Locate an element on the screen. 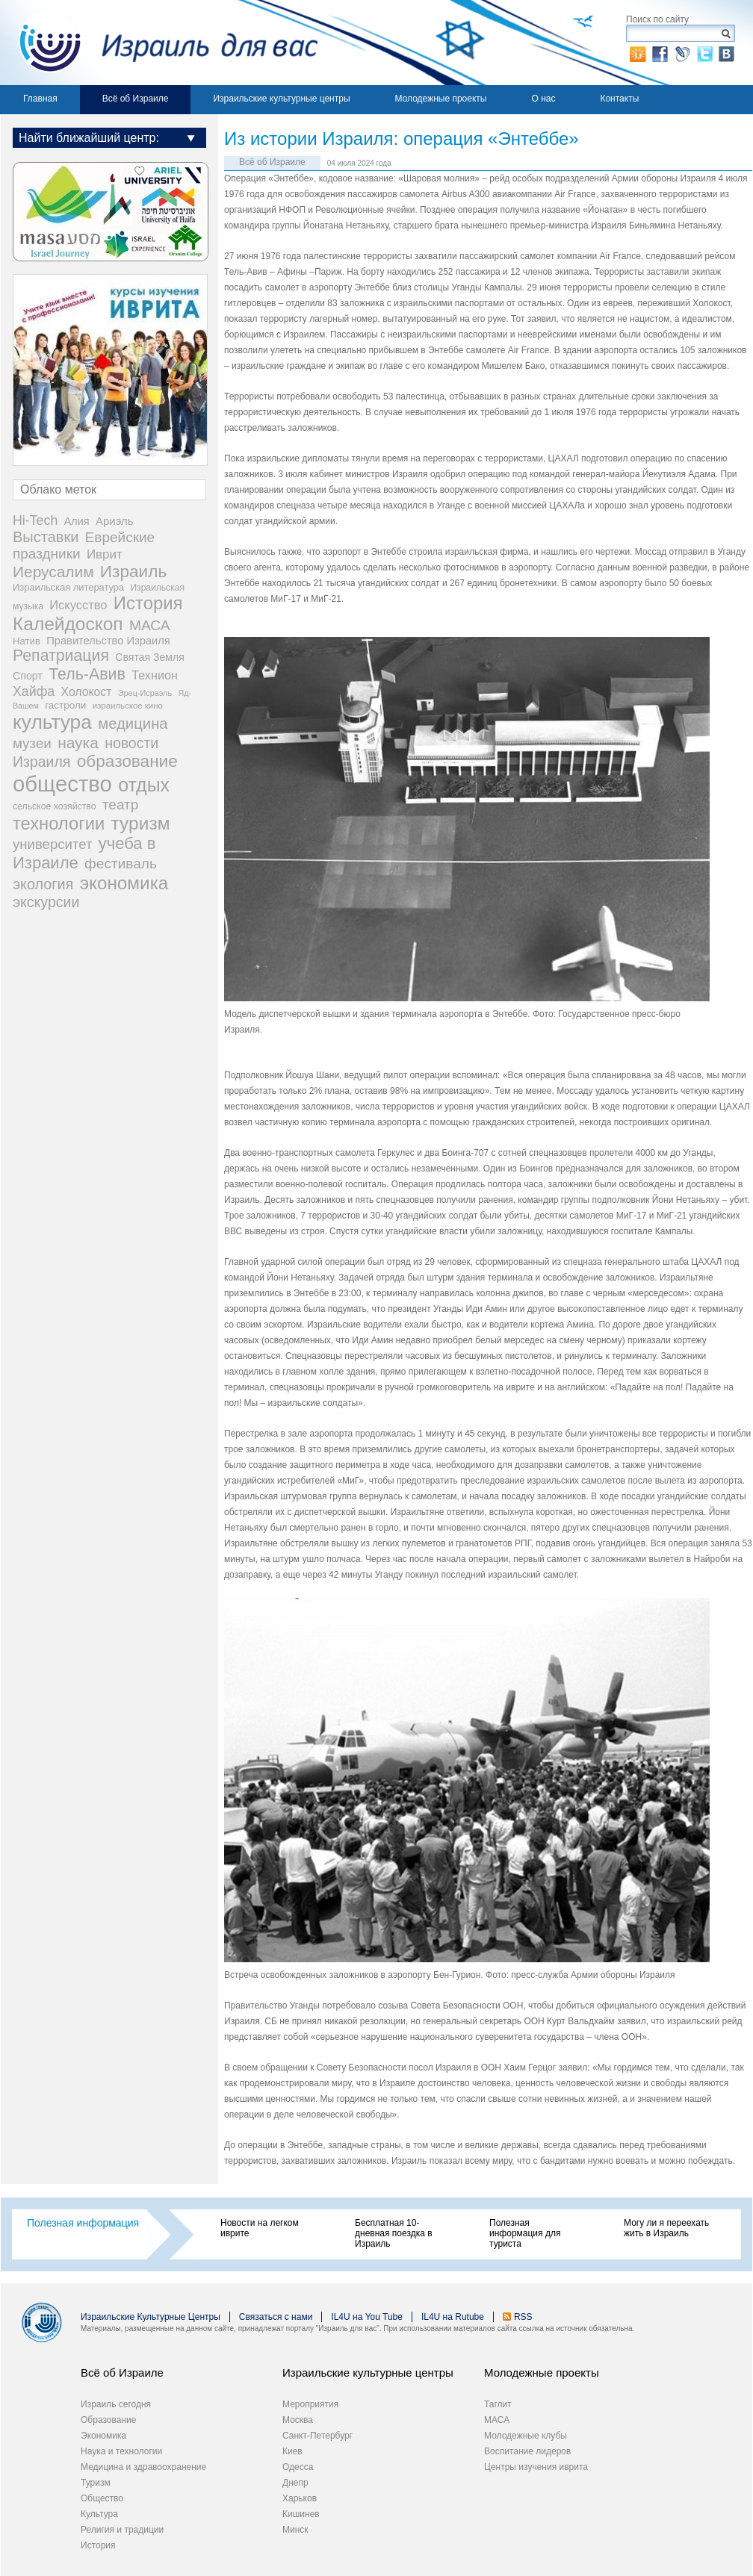  Хайфа [Хайфа (76 items)] is located at coordinates (34, 691).